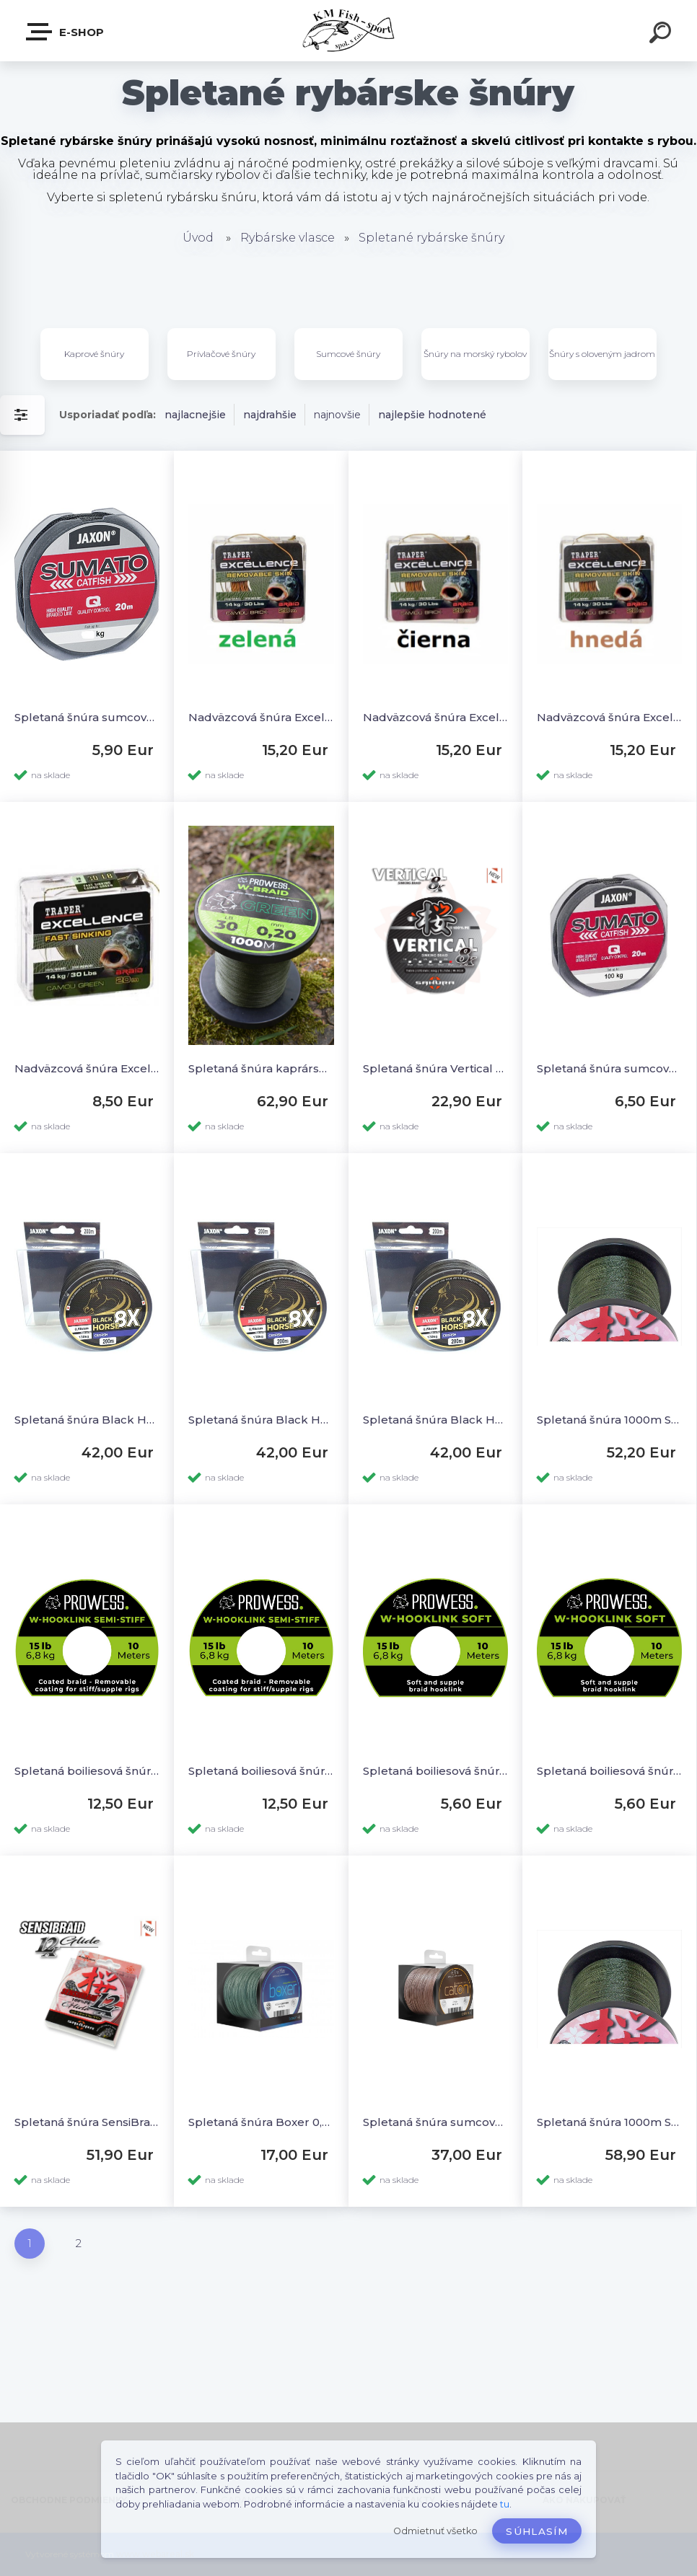 The image size is (697, 2576). I want to click on Prívlačové šnúry, so click(221, 353).